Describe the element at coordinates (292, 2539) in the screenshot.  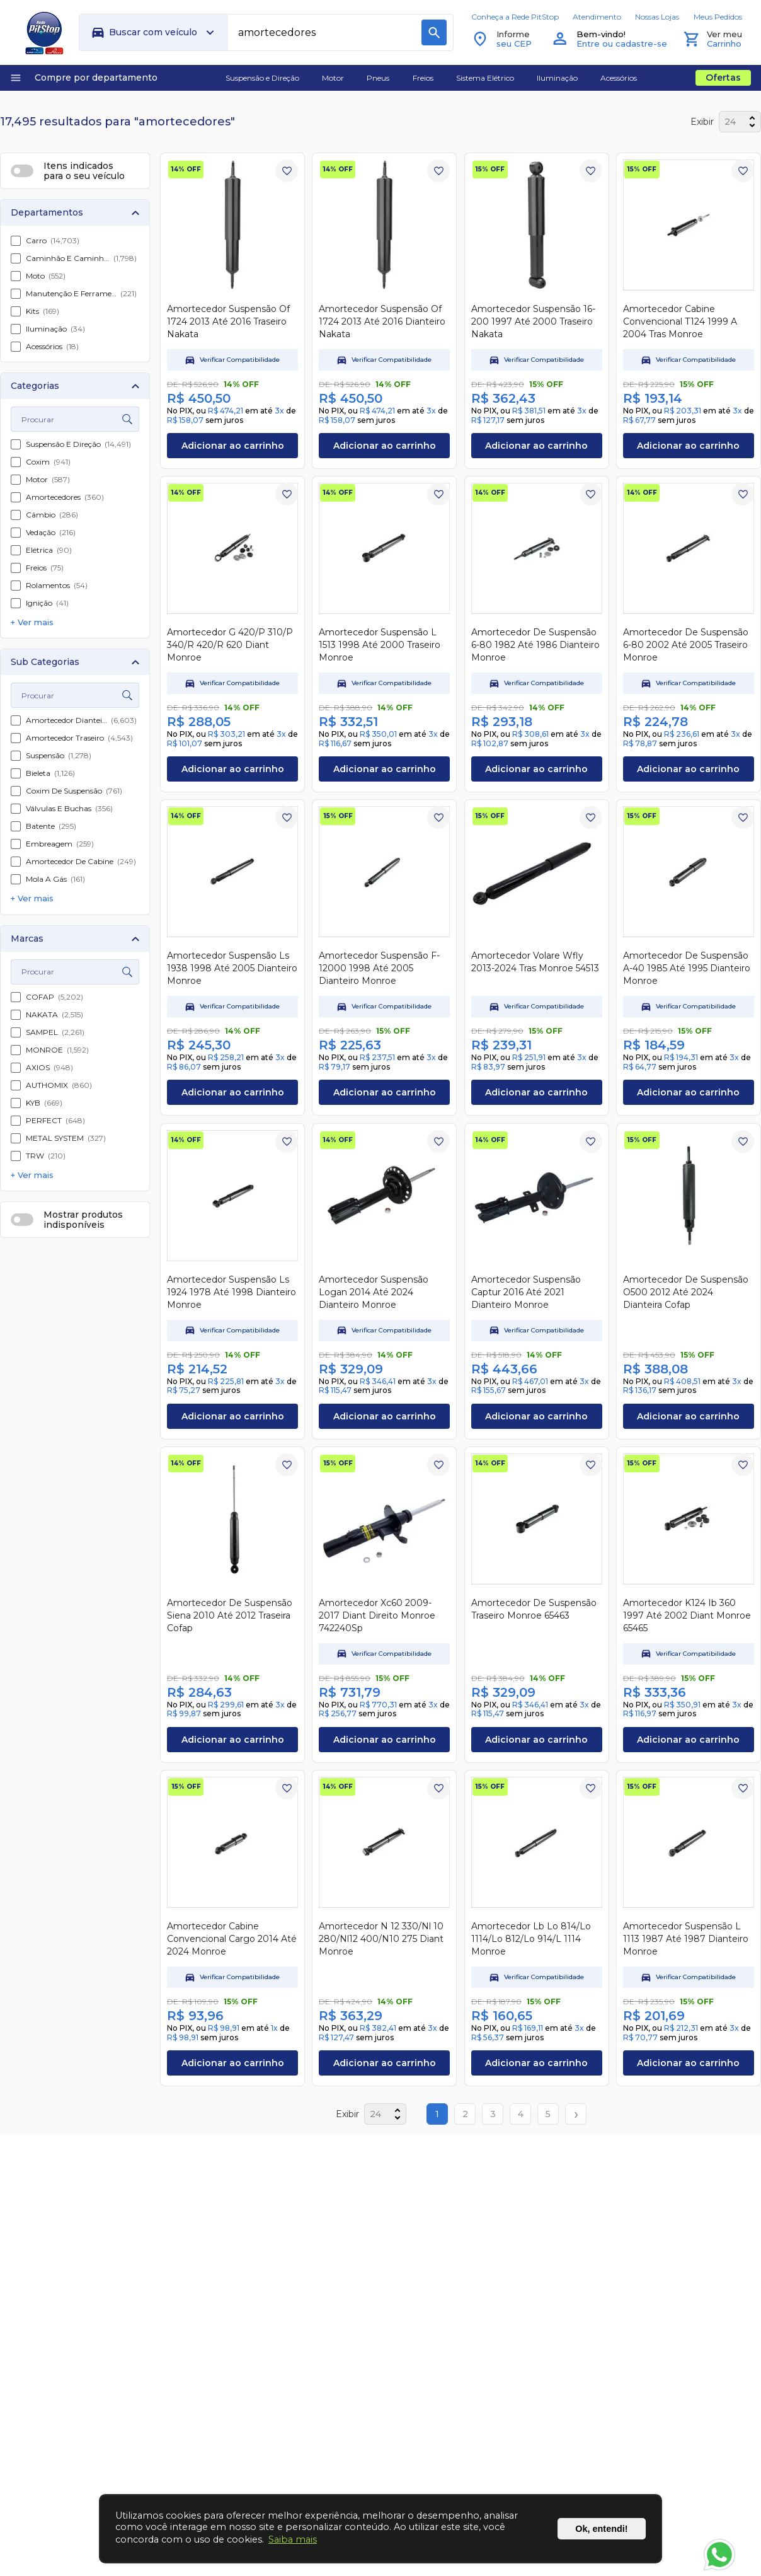
I see `Saiba mais` at that location.